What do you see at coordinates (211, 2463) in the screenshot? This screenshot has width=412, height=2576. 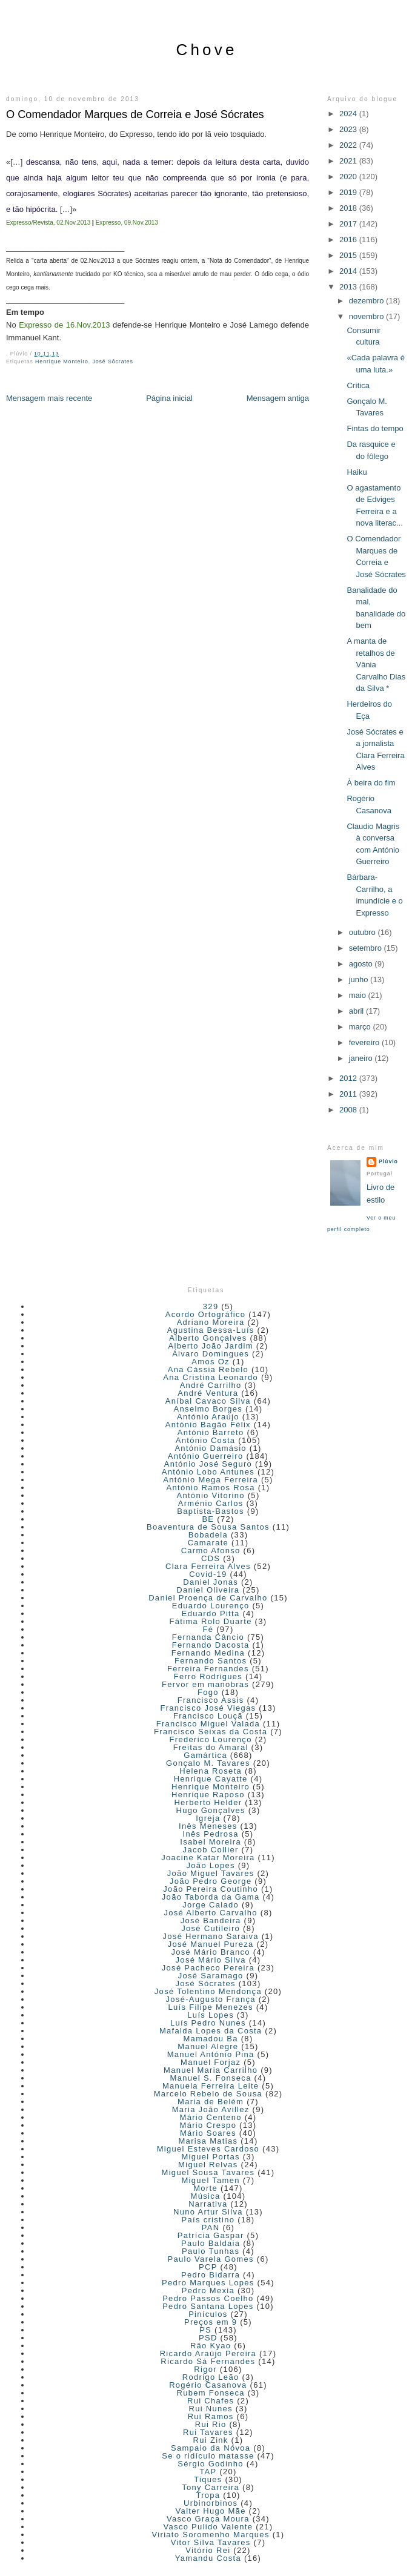 I see `Sérgio Godinho` at bounding box center [211, 2463].